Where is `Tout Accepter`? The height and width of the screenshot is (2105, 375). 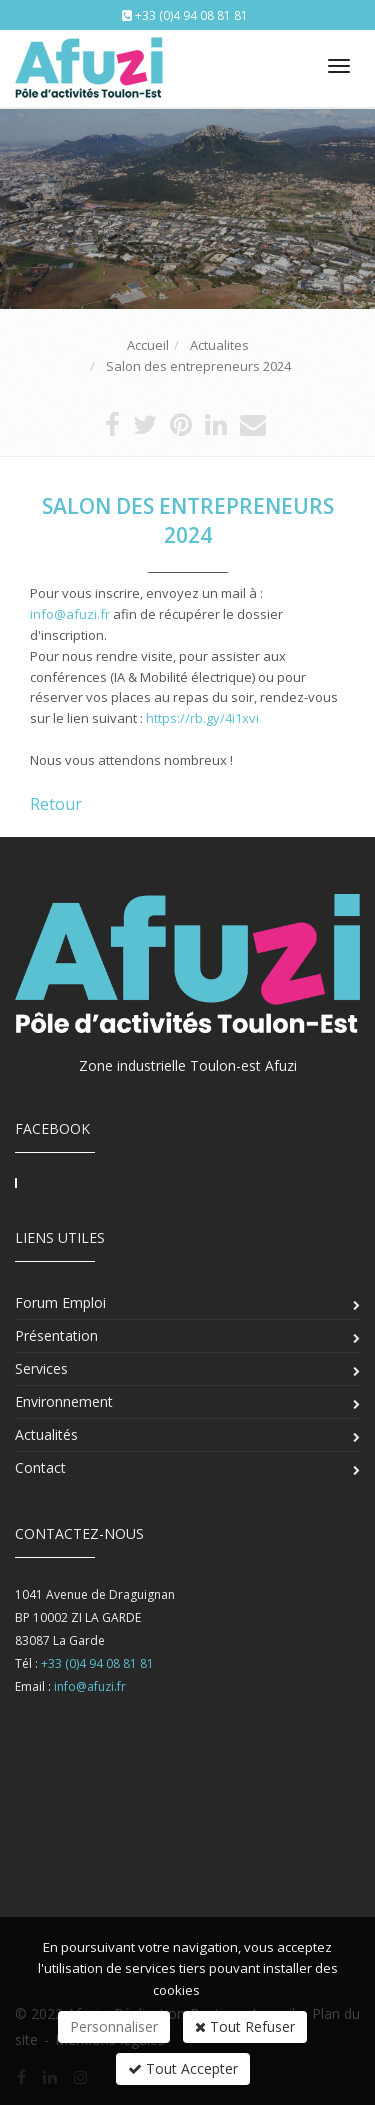
Tout Accepter is located at coordinates (183, 2068).